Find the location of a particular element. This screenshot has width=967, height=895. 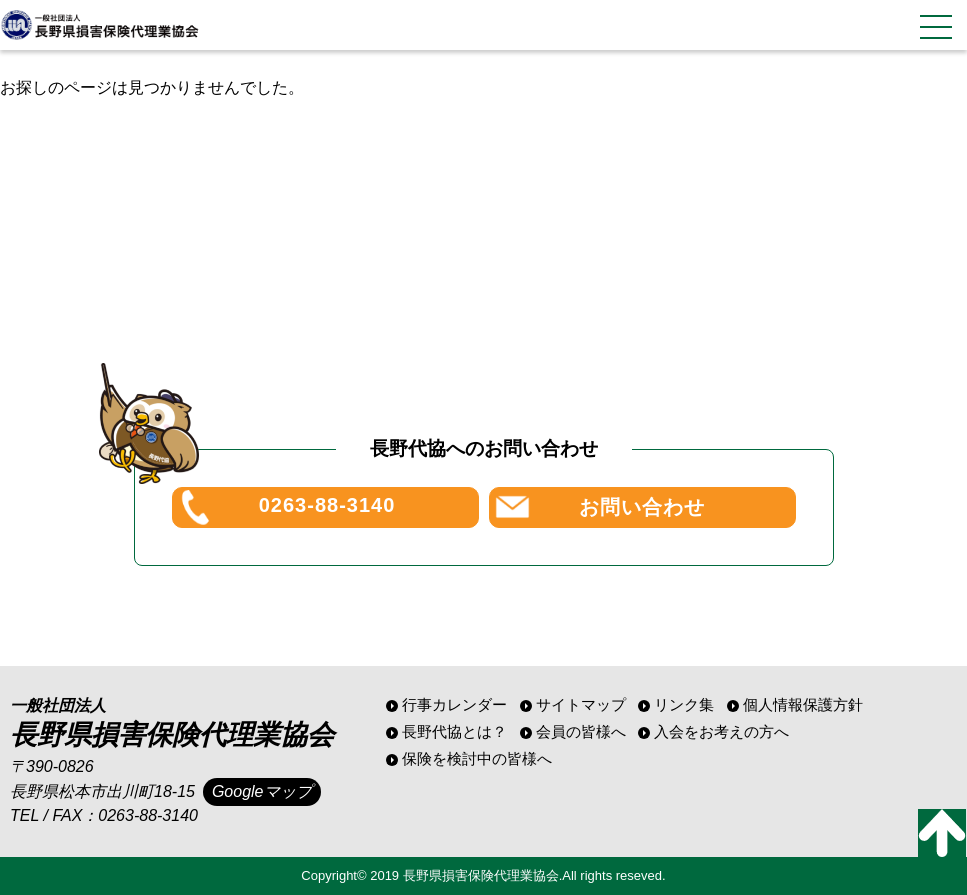

保険を検討中の皆様へ is located at coordinates (477, 758).